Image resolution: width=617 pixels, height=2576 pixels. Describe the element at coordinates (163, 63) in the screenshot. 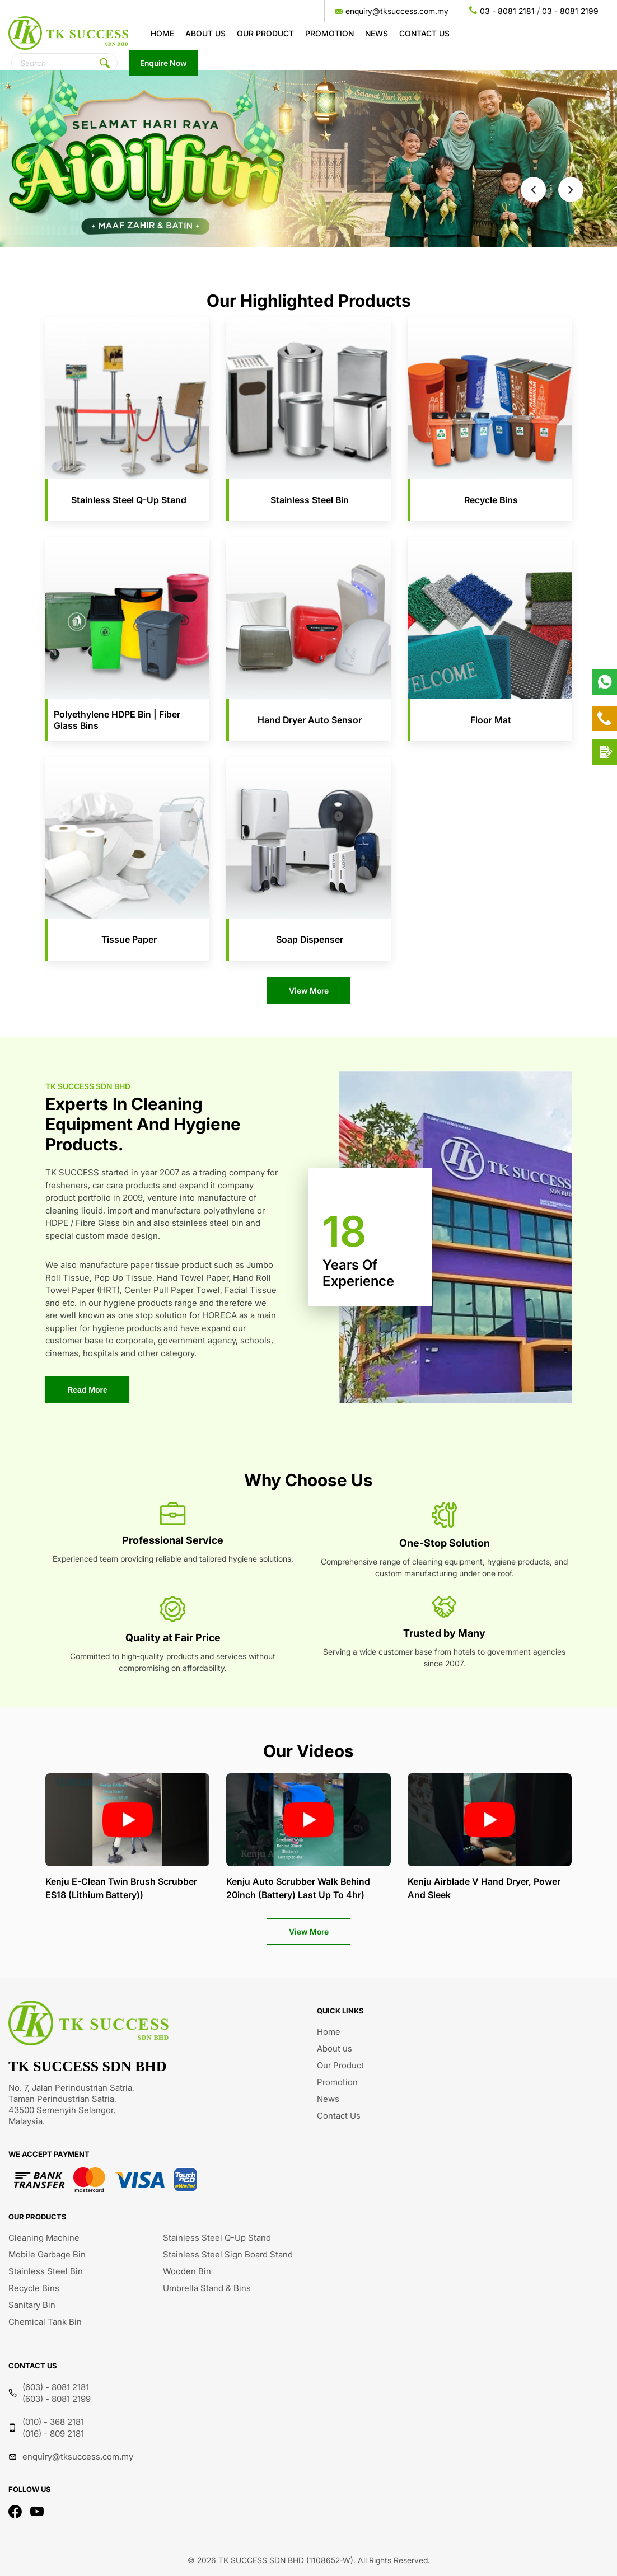

I see `Enquire Now` at that location.